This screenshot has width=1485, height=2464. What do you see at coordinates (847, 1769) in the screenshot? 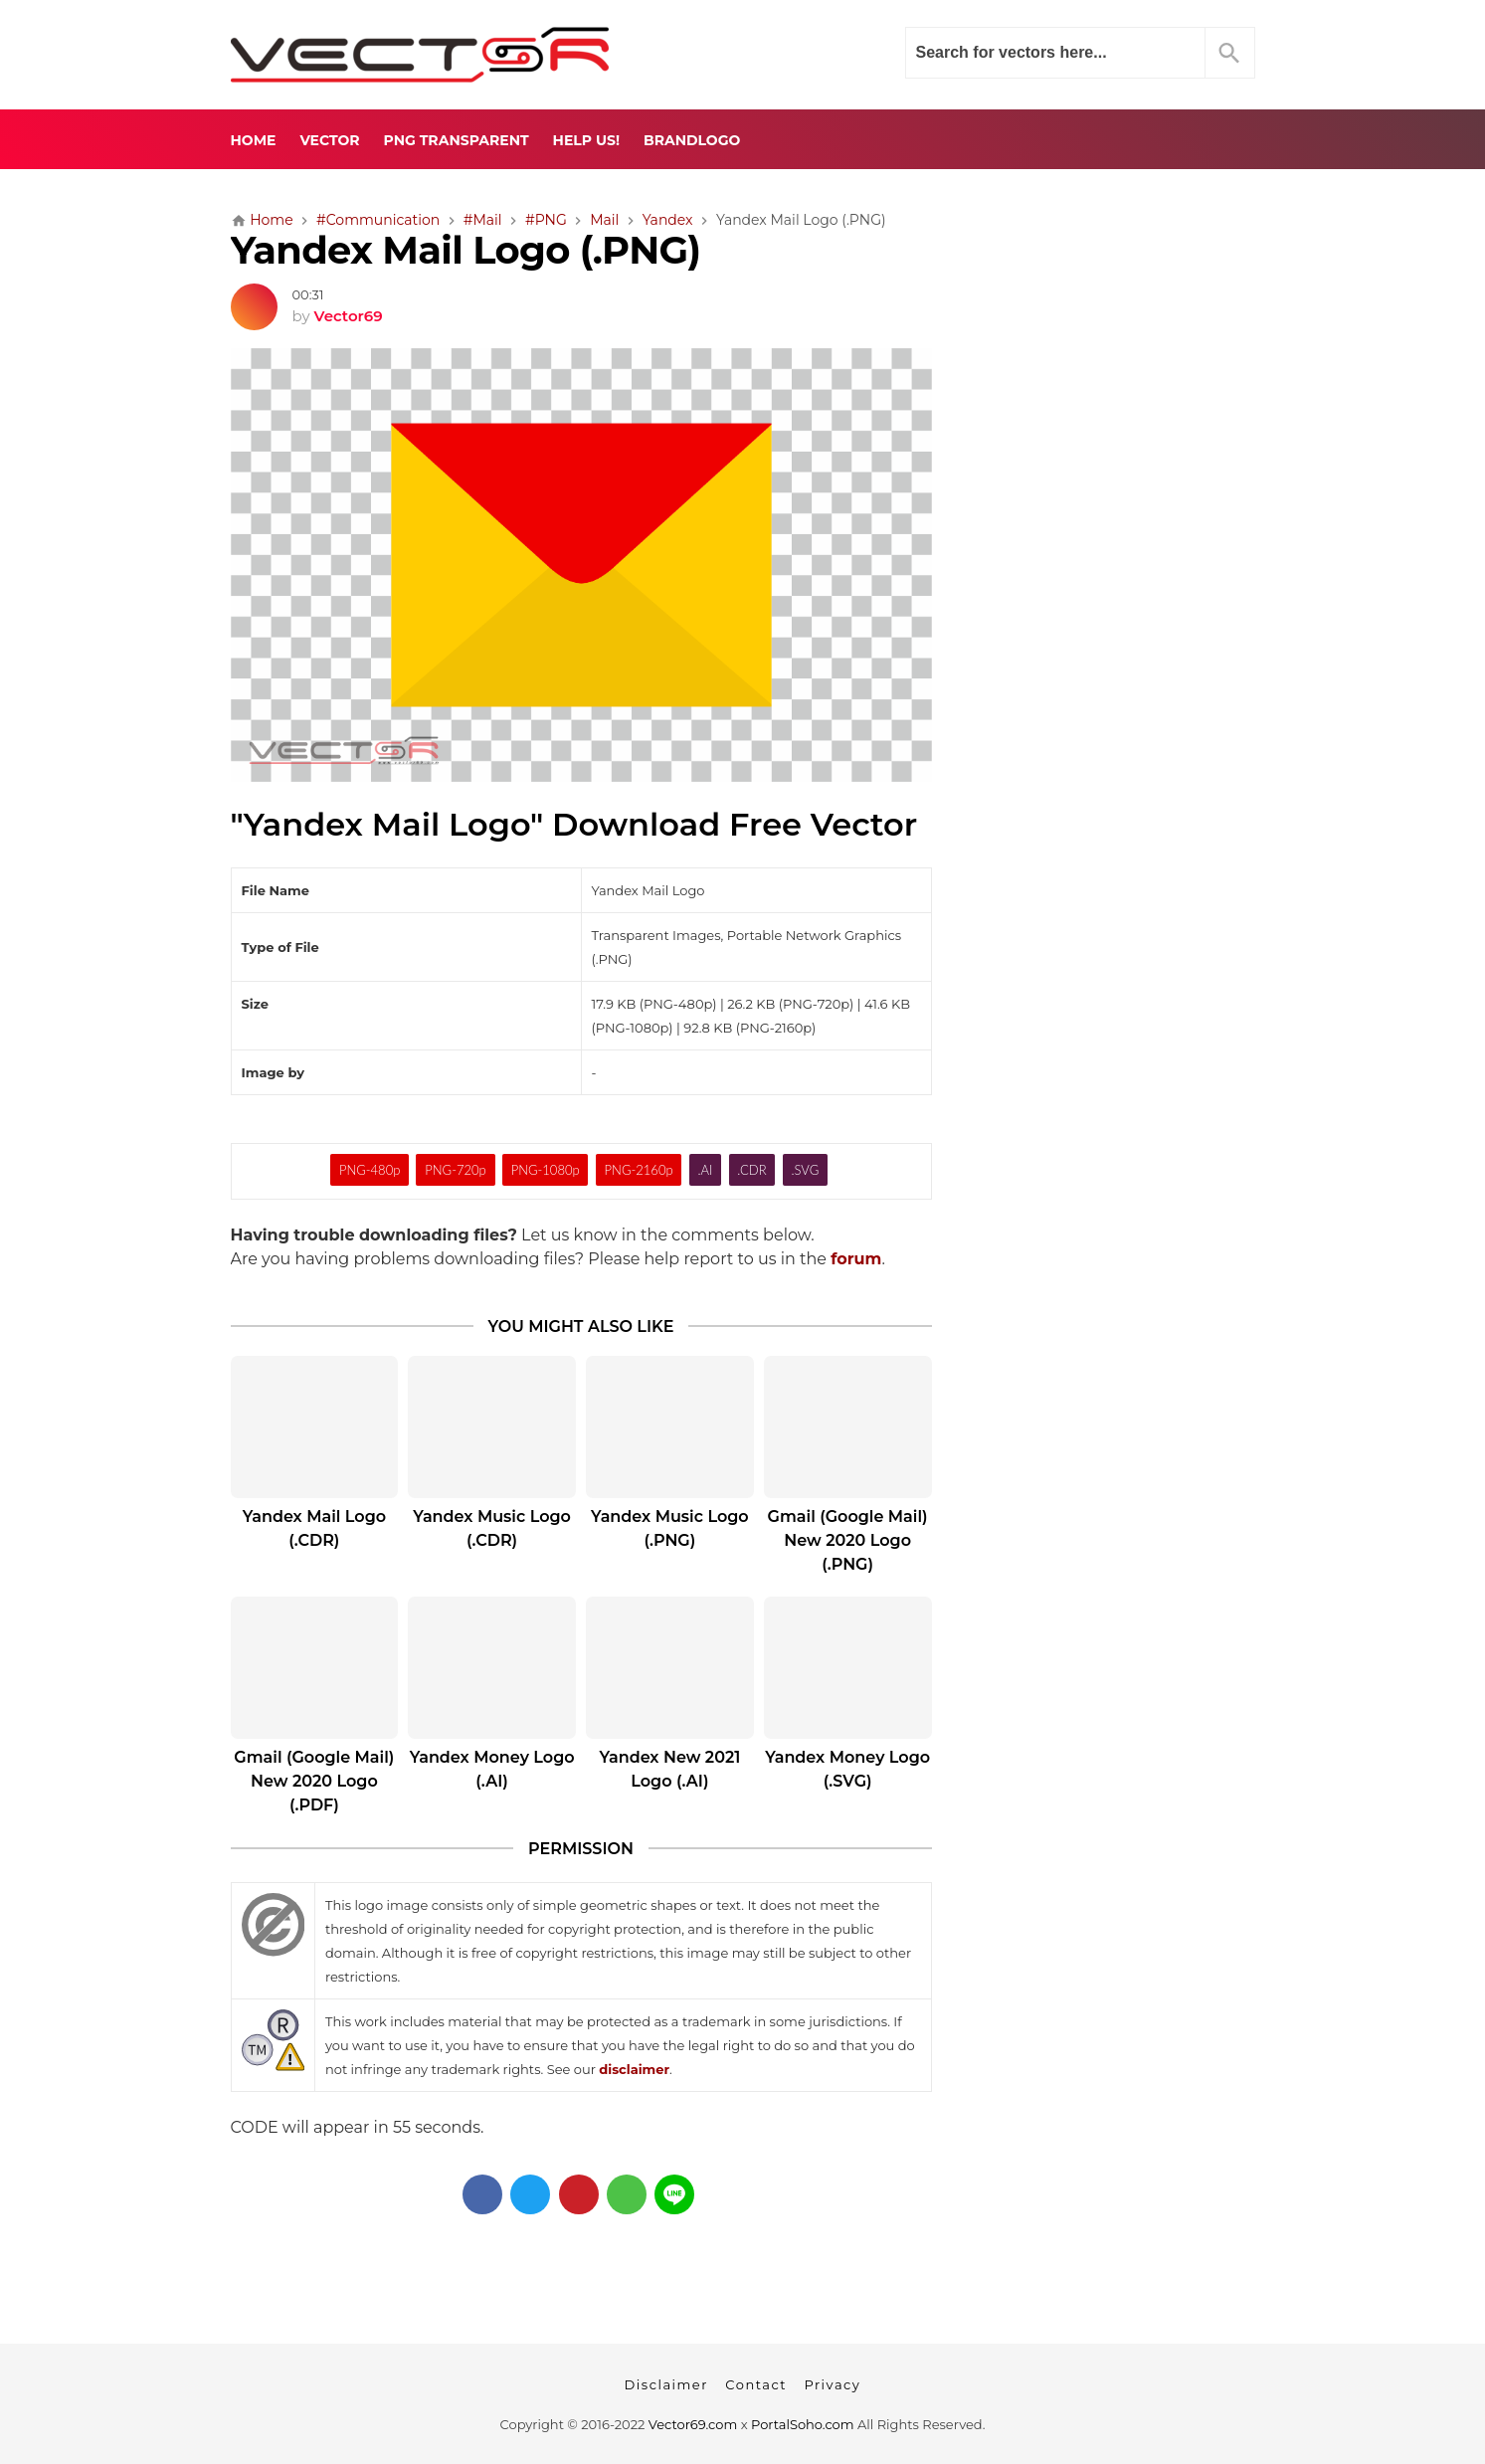
I see `Yandex Money Logo (.SVG)` at bounding box center [847, 1769].